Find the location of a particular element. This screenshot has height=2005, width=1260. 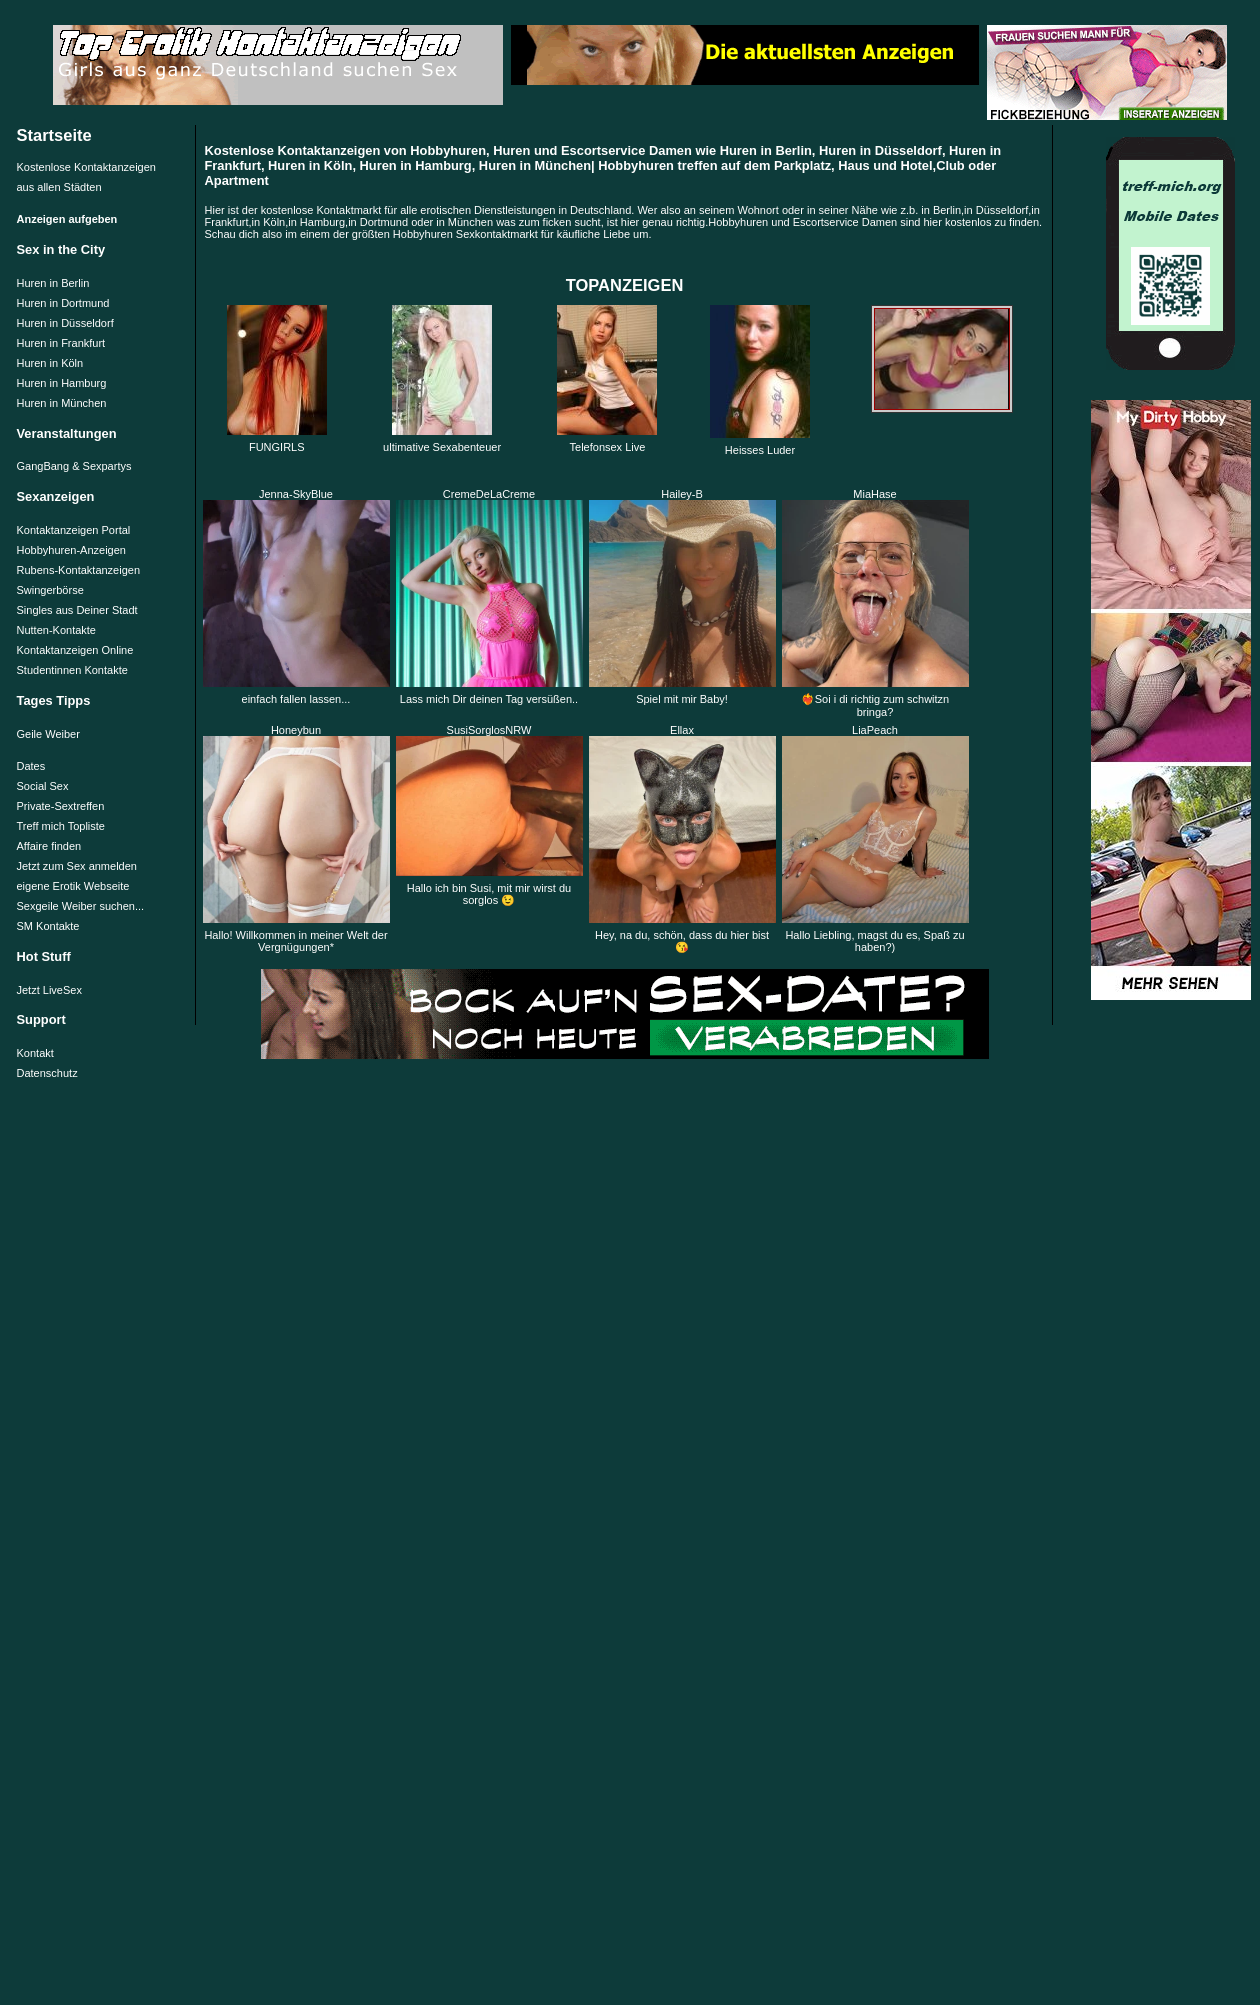

Datenschutz is located at coordinates (47, 1073).